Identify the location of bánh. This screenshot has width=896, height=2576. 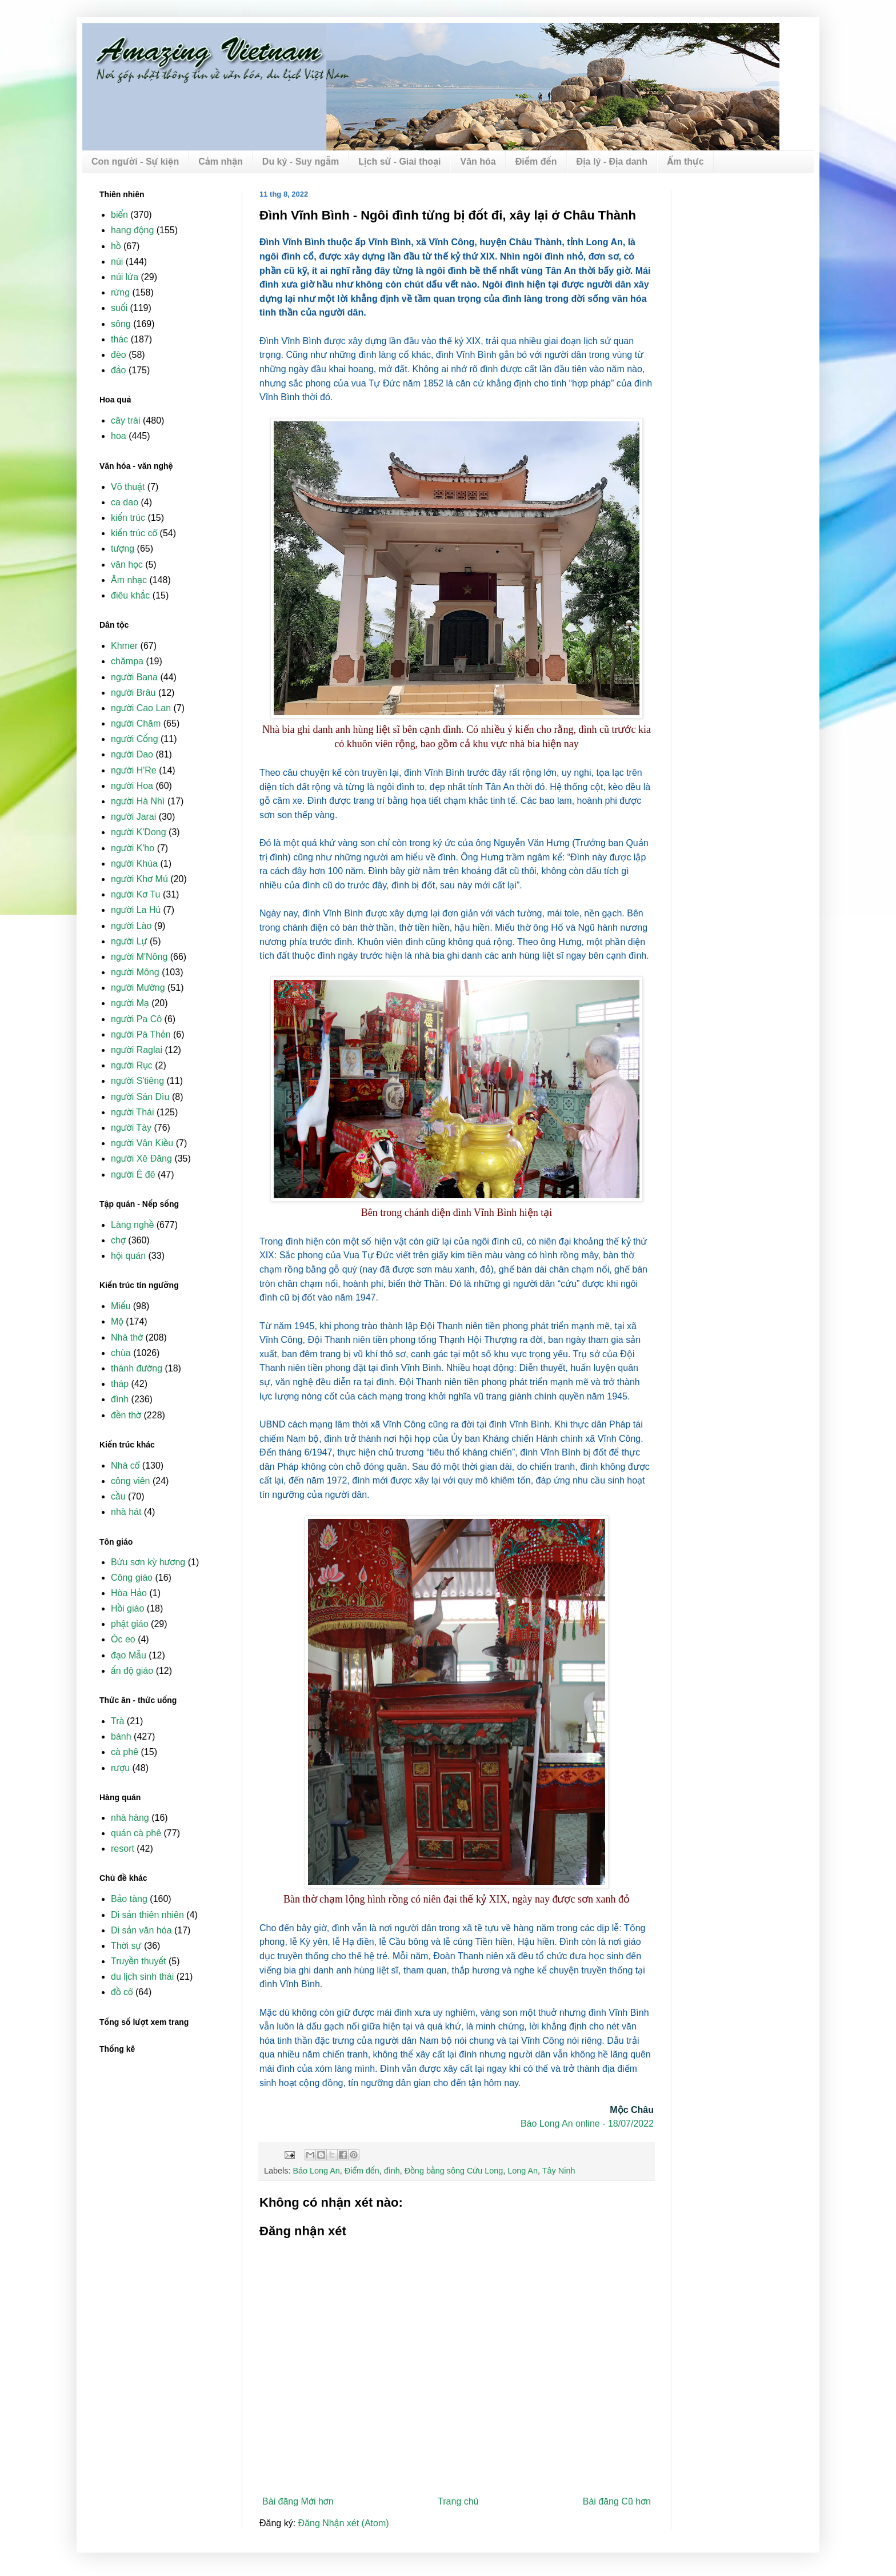
(121, 1736).